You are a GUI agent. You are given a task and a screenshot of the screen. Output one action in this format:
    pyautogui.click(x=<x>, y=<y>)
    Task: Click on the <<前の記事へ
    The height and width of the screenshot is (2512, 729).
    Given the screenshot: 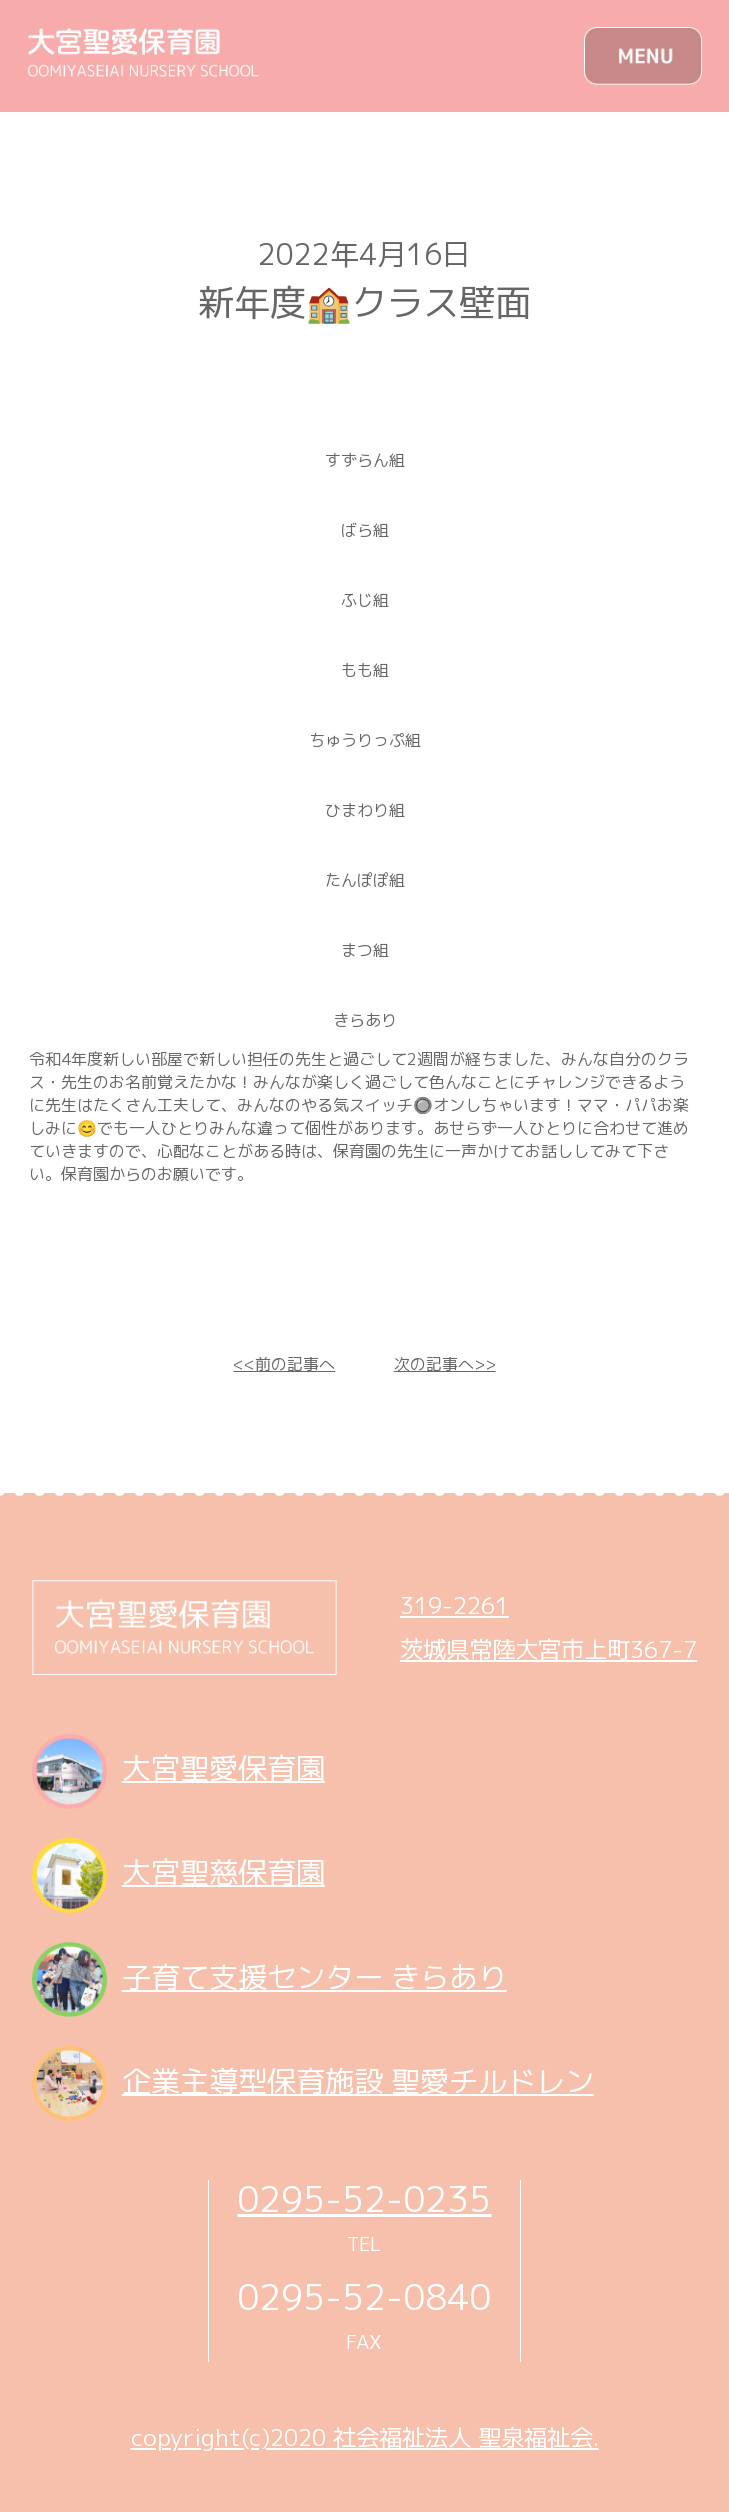 What is the action you would take?
    pyautogui.click(x=284, y=1364)
    